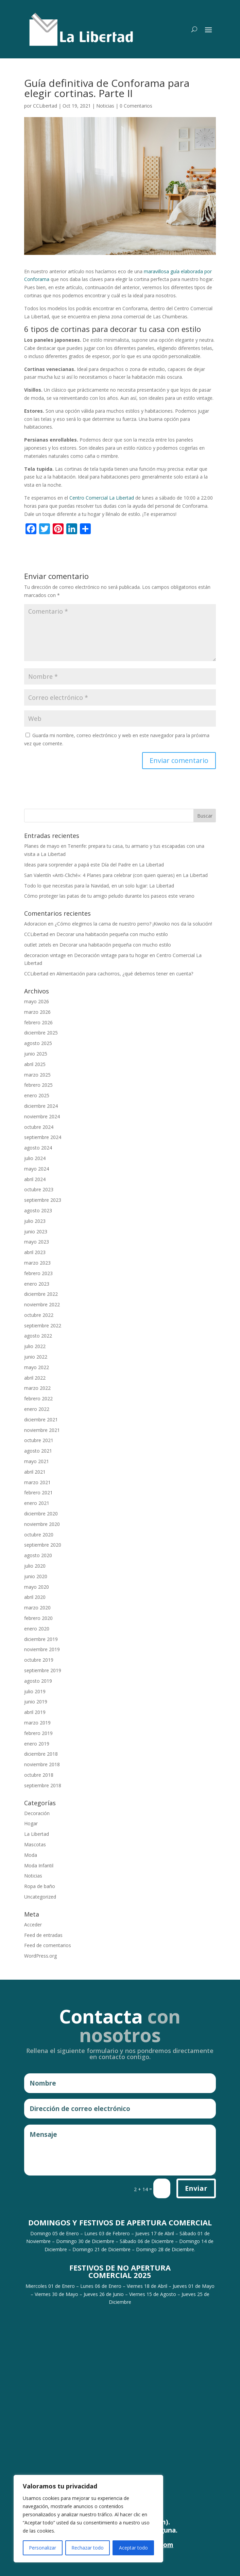  I want to click on abril 2021, so click(35, 1472).